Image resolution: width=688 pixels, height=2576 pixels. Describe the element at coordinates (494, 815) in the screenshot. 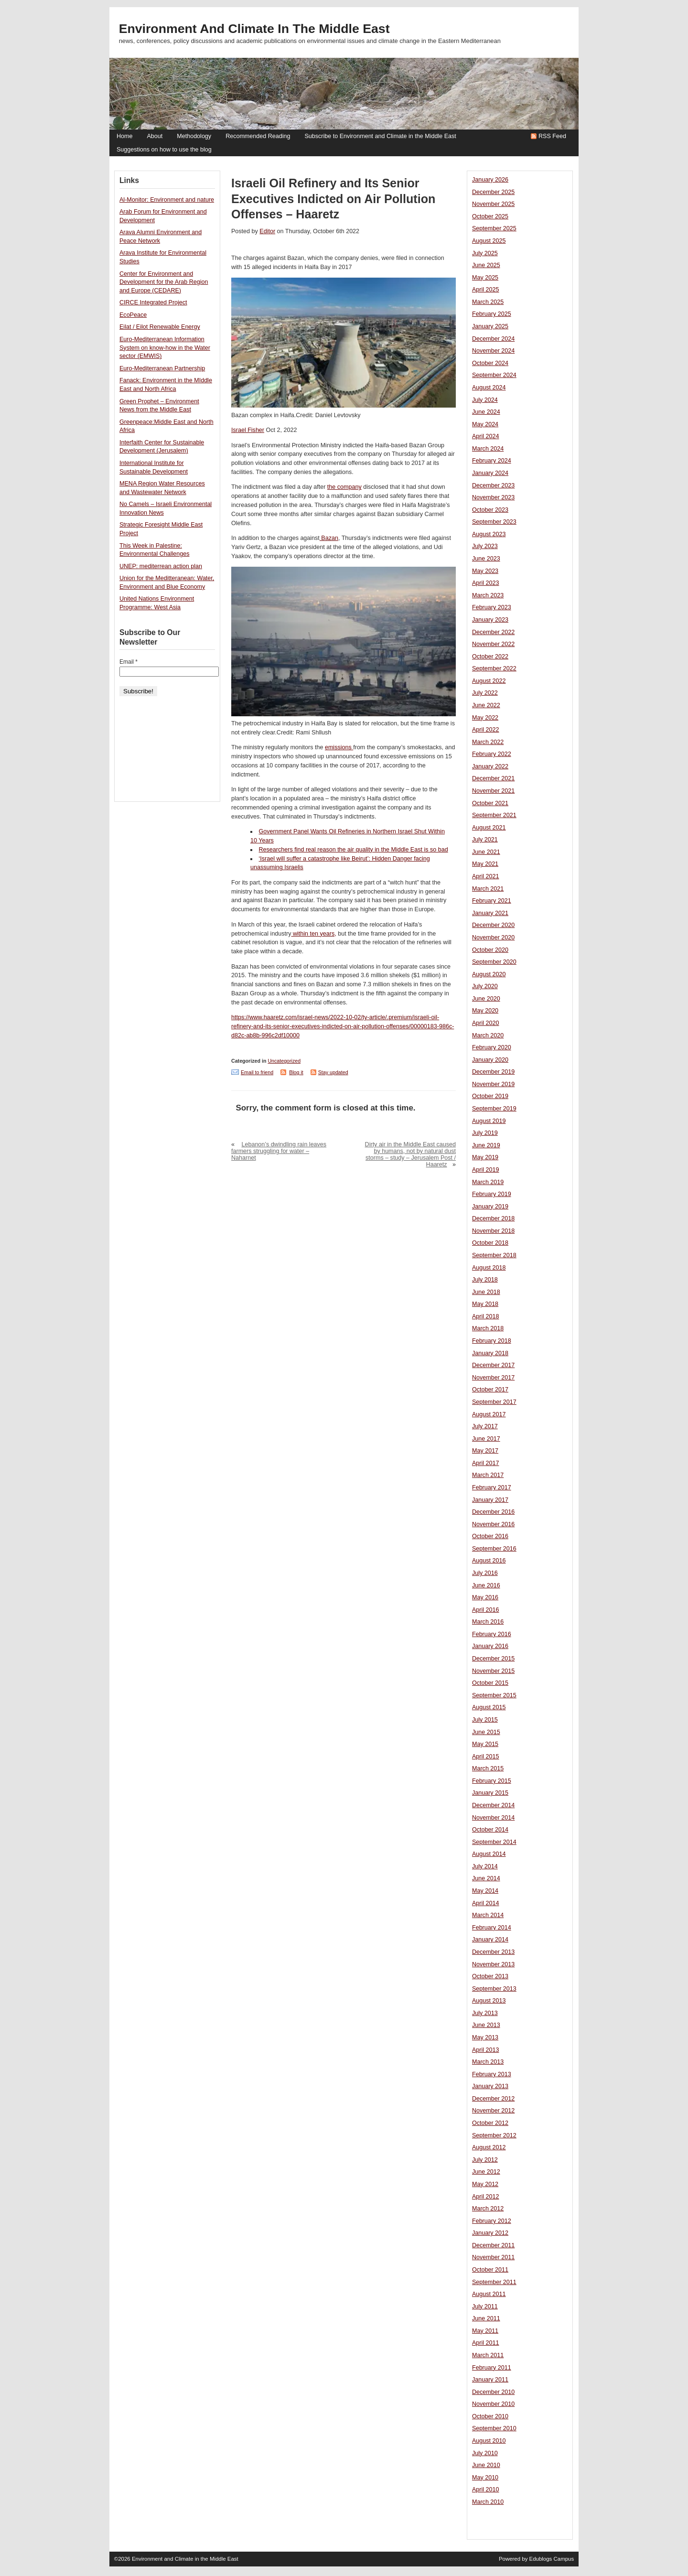

I see `September 2021` at that location.